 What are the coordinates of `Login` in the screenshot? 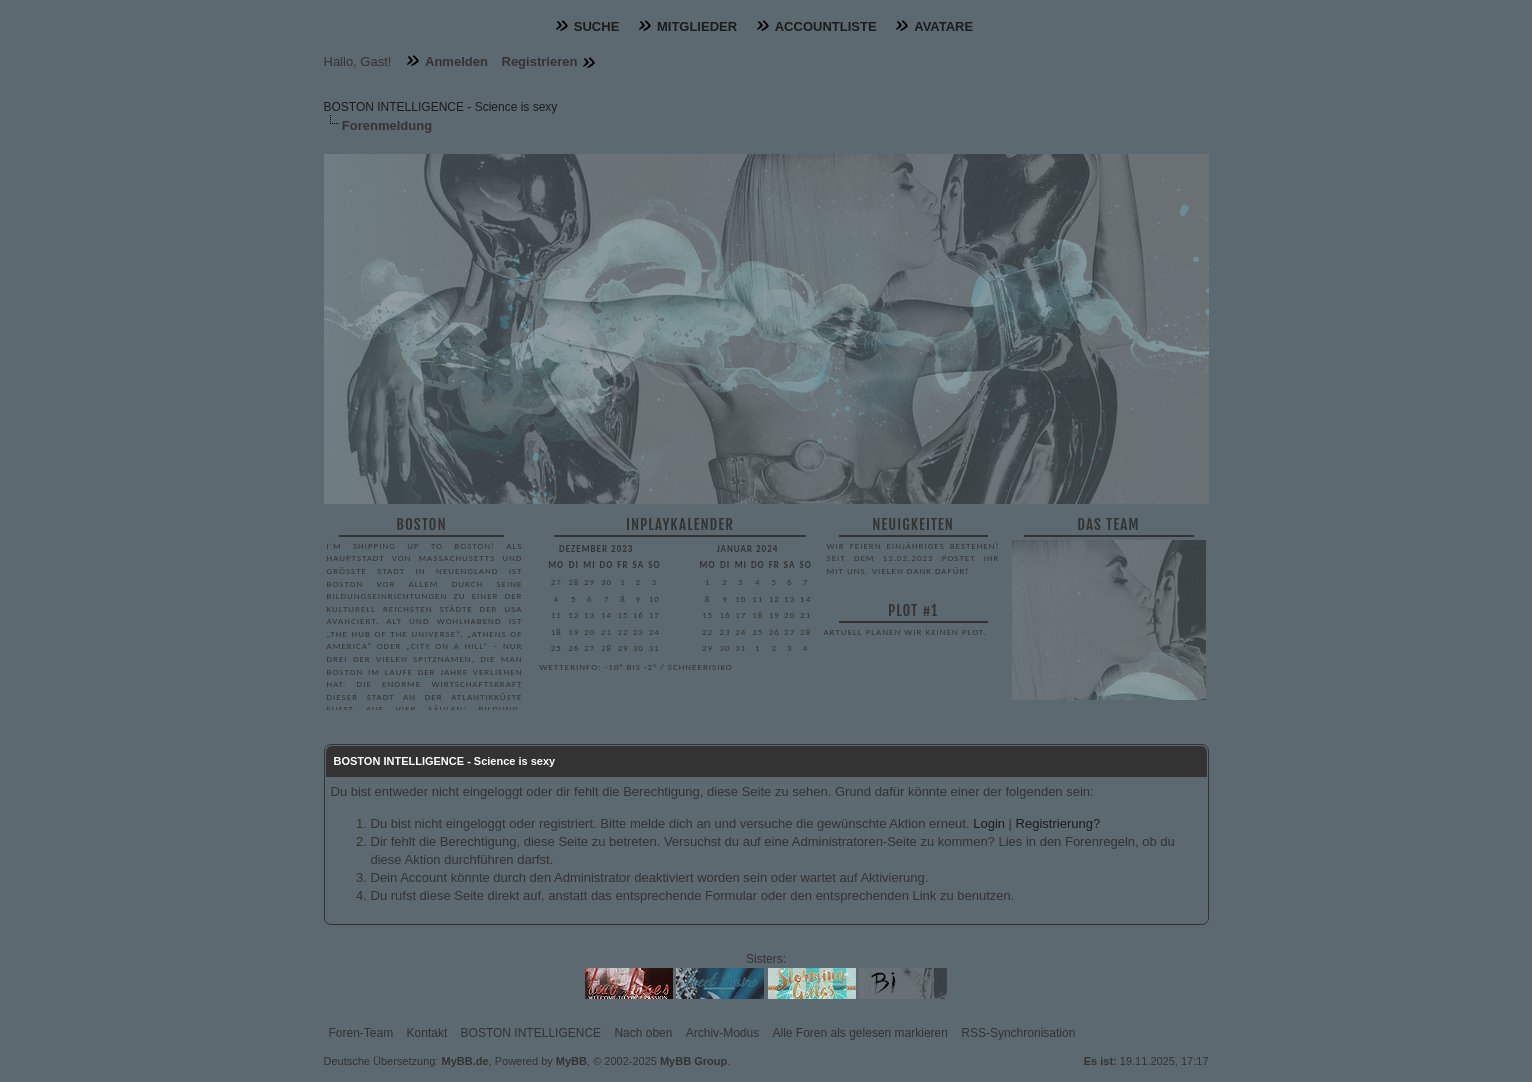 It's located at (989, 823).